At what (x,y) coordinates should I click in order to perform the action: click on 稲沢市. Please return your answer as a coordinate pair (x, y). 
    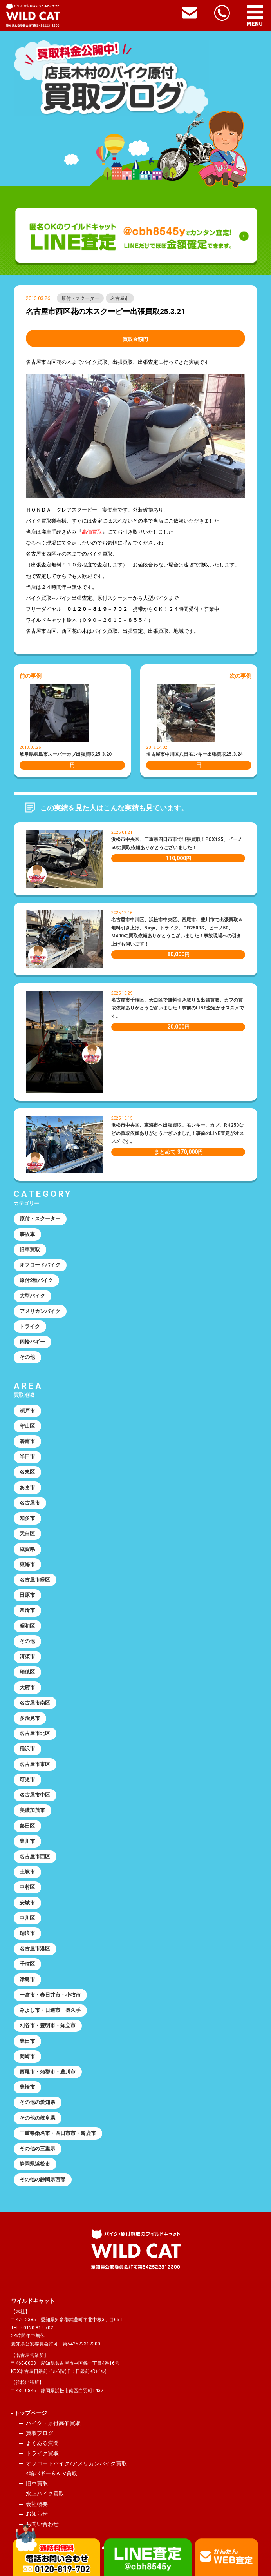
    Looking at the image, I should click on (27, 1749).